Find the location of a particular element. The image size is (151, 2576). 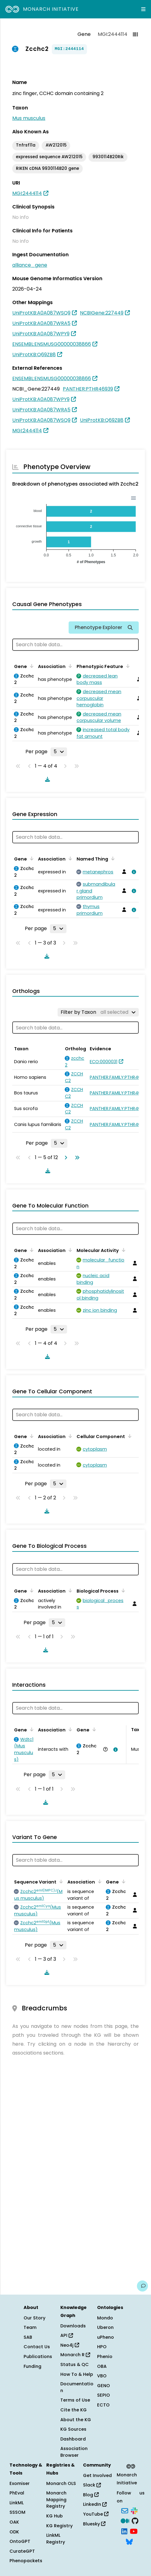

alliance_gene is located at coordinates (29, 265).